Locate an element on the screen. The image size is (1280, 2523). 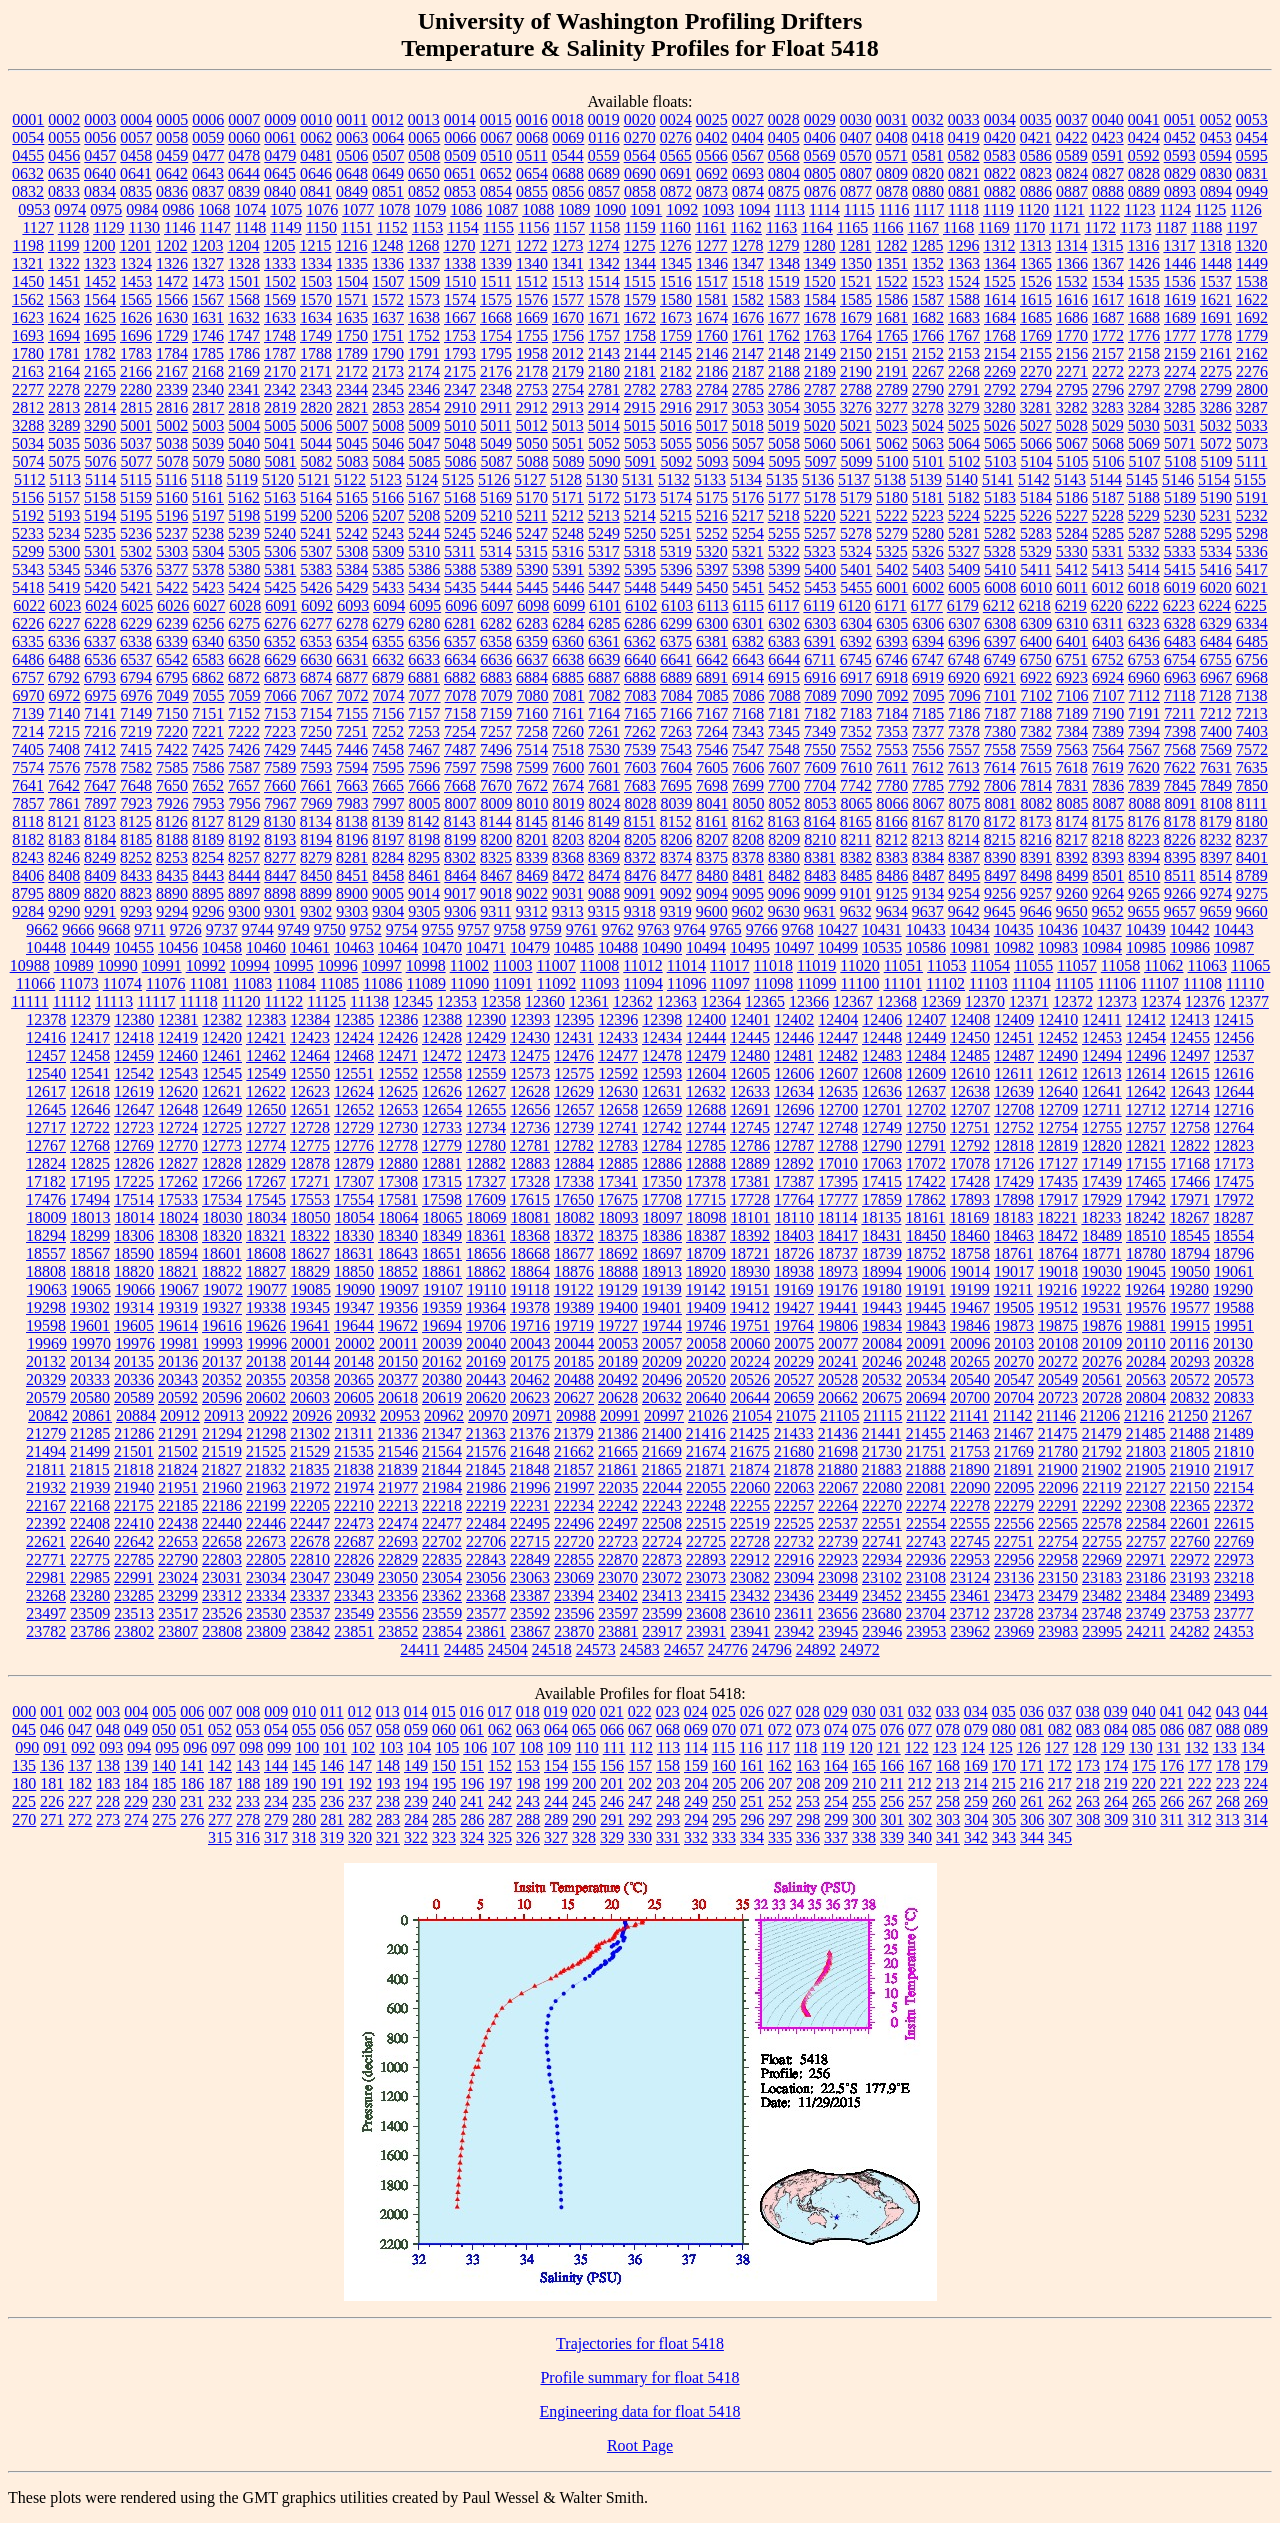
23082 is located at coordinates (750, 1577).